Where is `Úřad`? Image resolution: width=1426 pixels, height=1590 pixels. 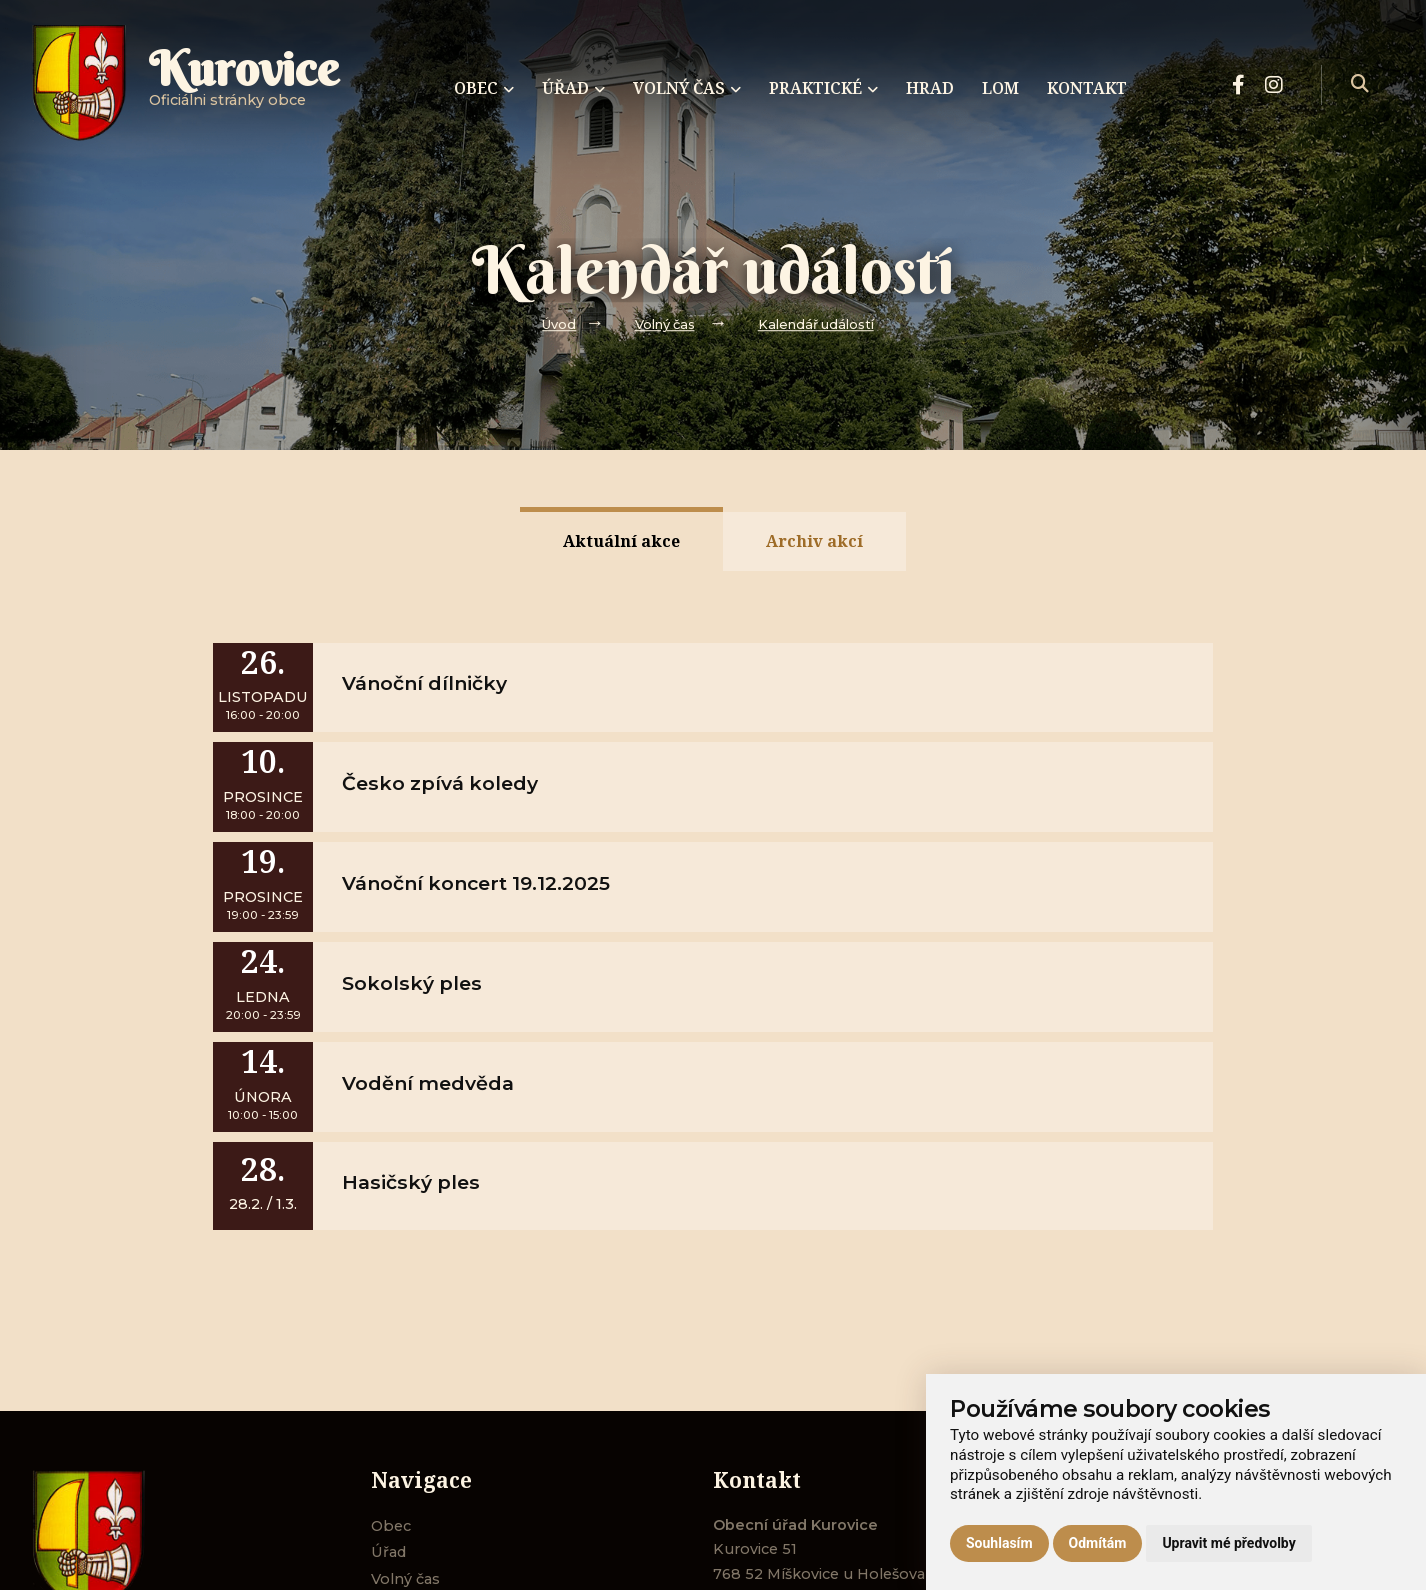 Úřad is located at coordinates (388, 1552).